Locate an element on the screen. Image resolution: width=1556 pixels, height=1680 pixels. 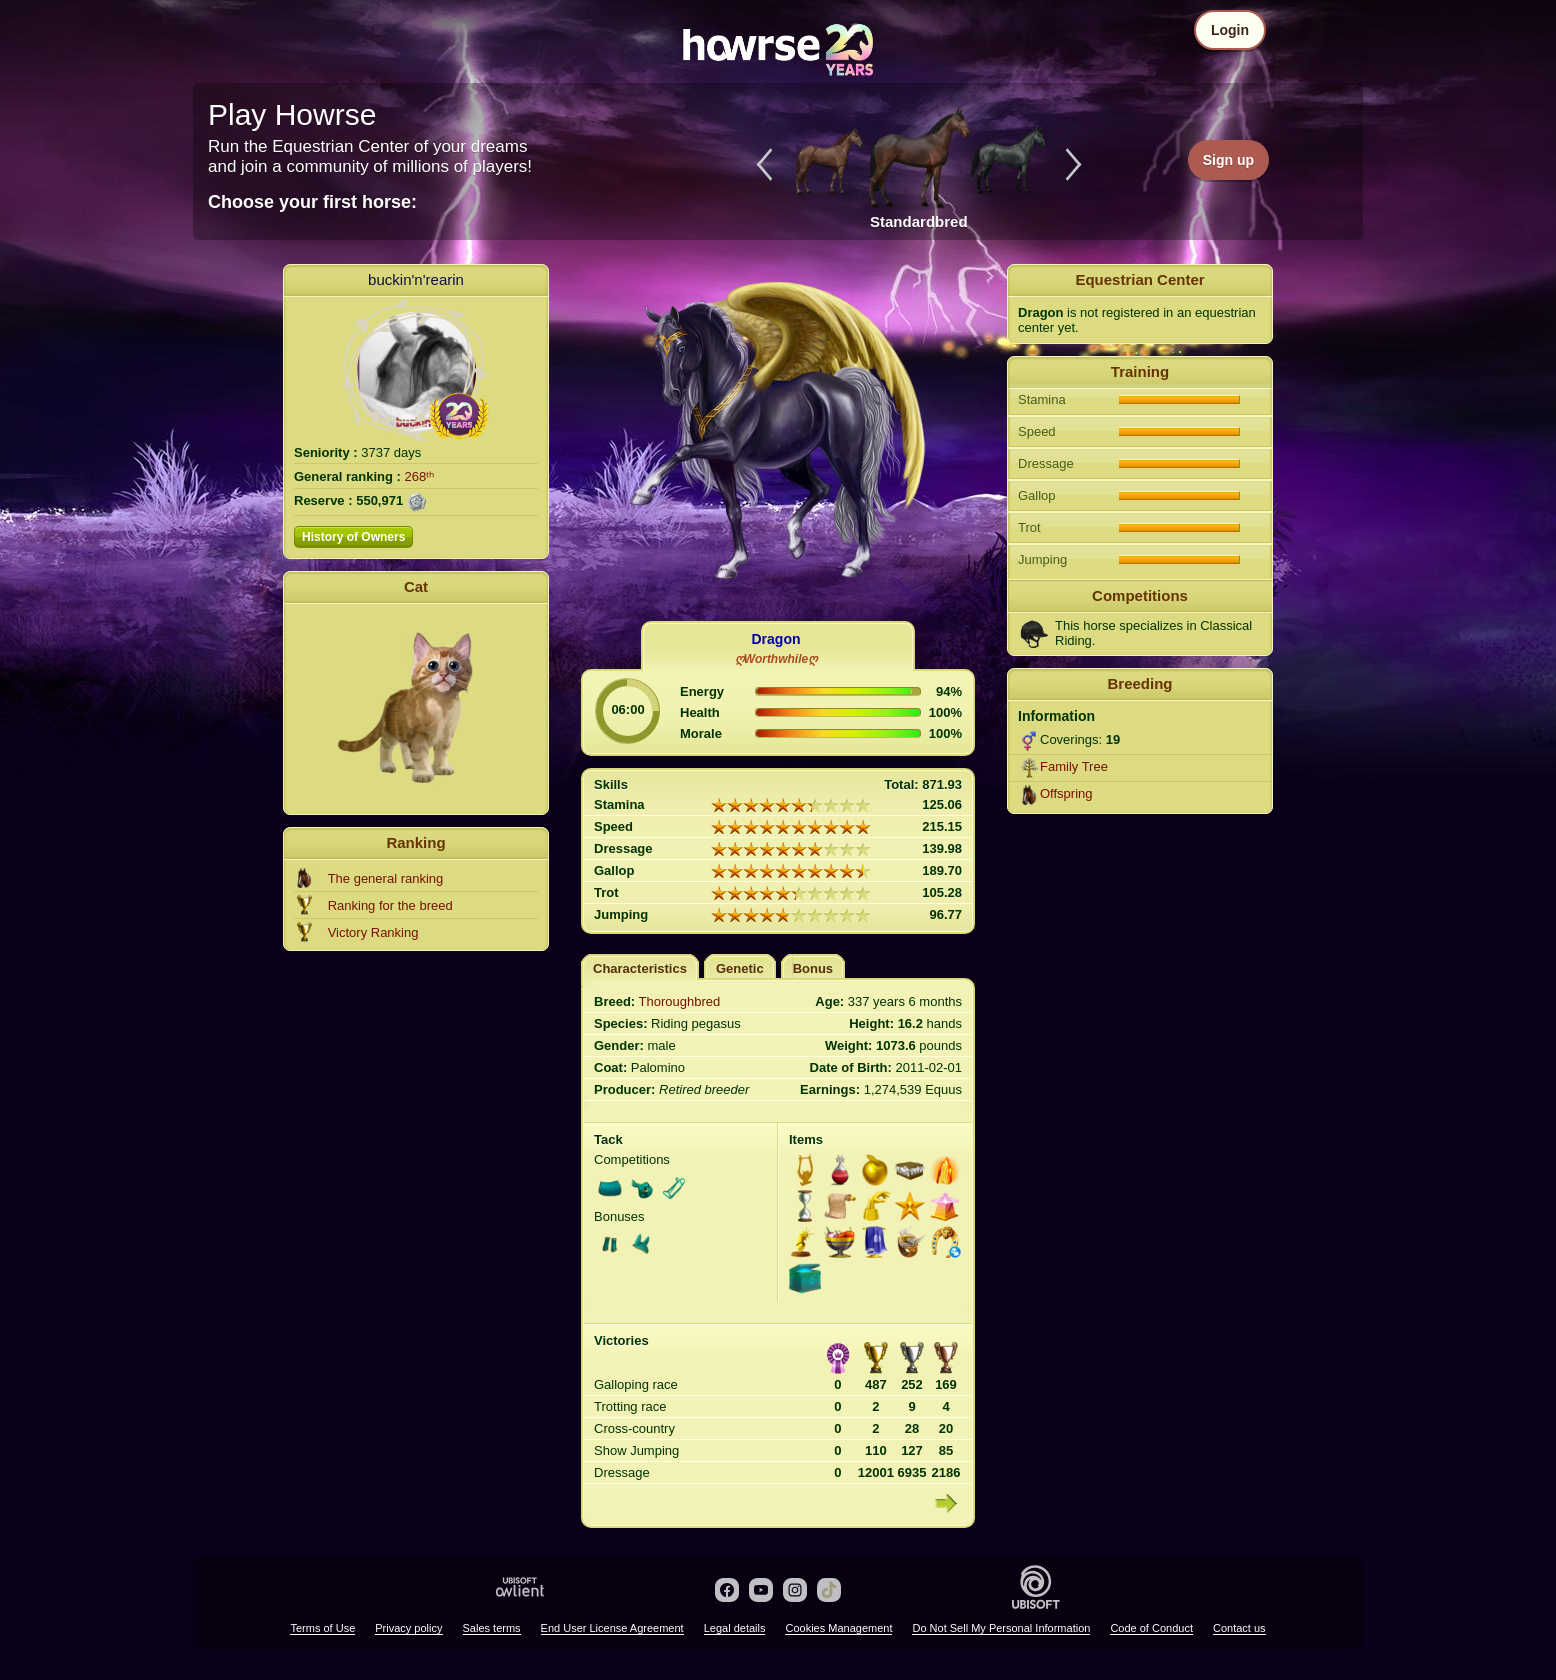
ღWorthwhileღ is located at coordinates (776, 659).